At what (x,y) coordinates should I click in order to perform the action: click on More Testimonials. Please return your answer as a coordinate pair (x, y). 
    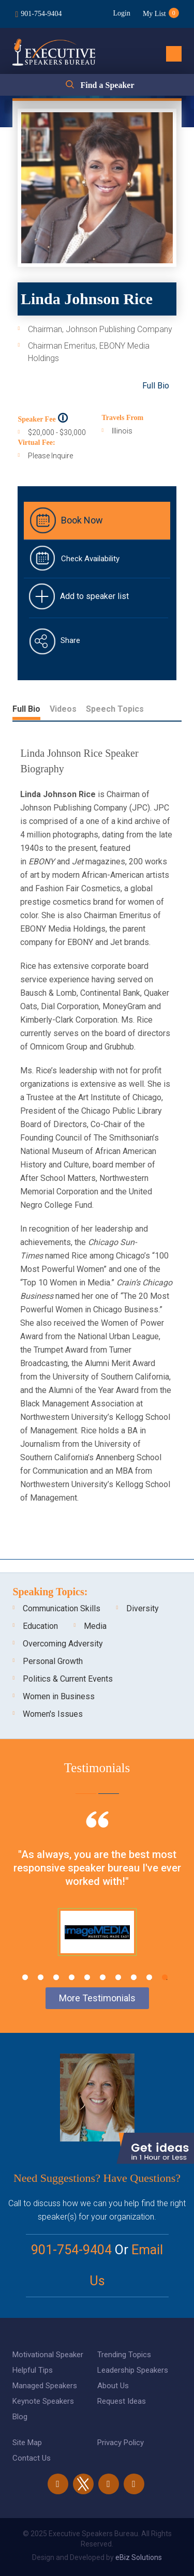
    Looking at the image, I should click on (97, 1998).